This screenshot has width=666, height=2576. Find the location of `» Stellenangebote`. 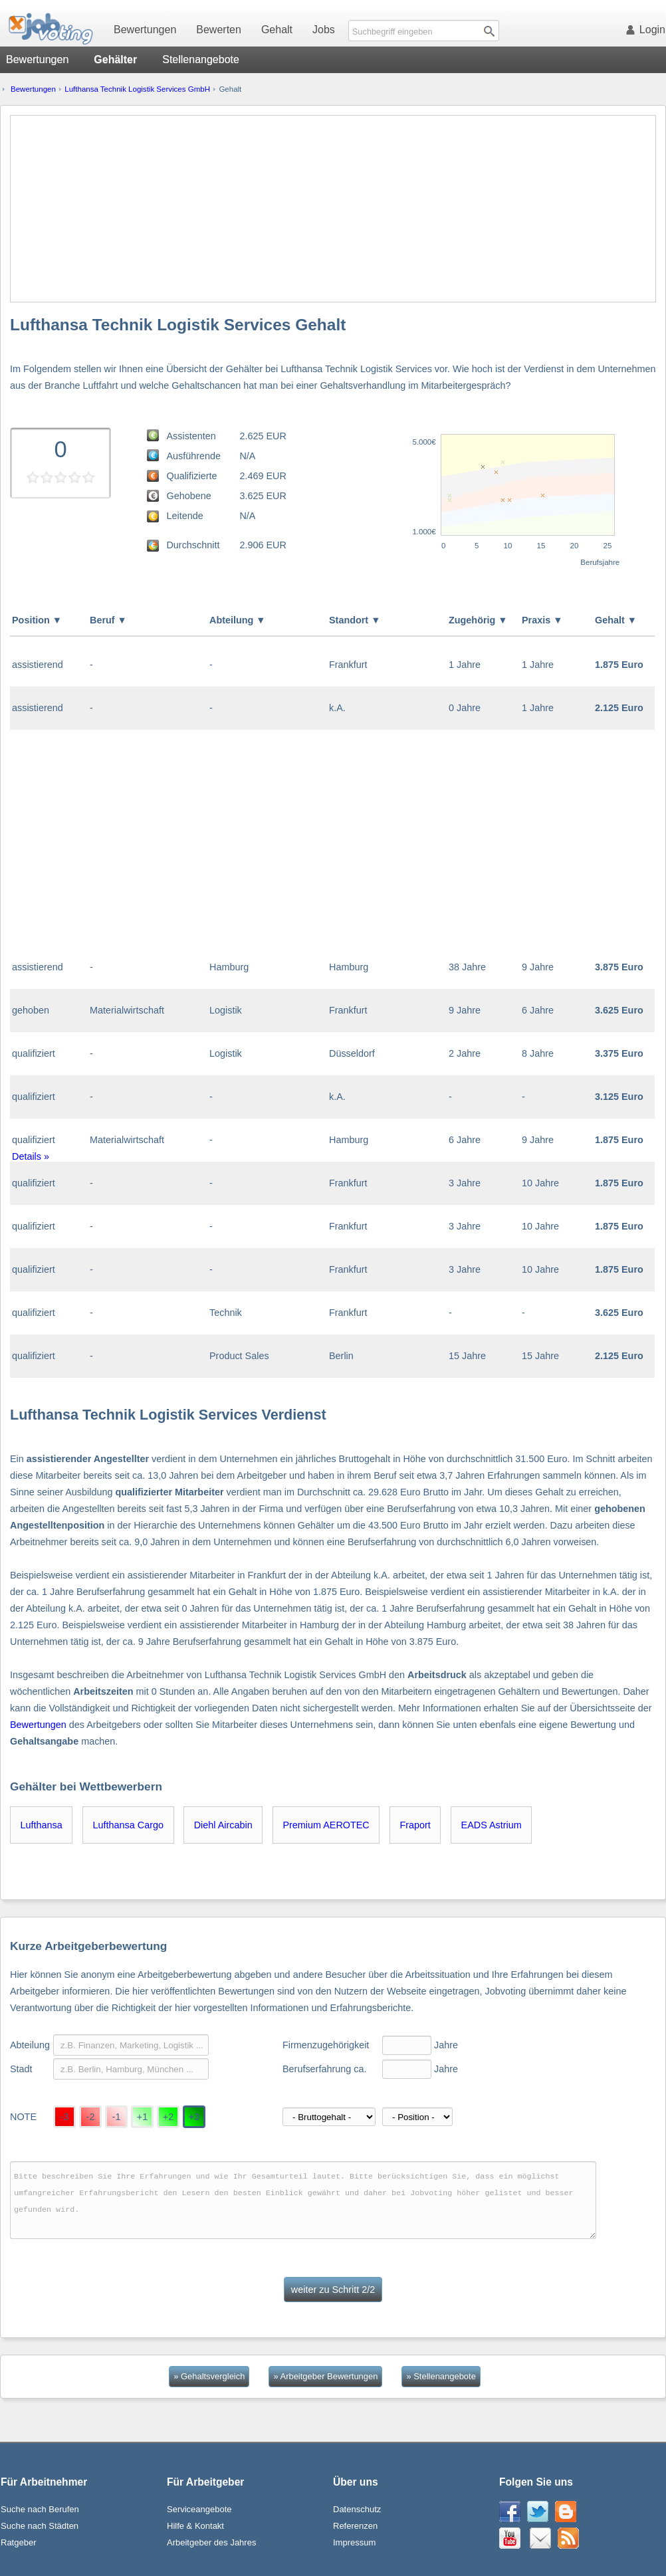

» Stellenangebote is located at coordinates (440, 2376).